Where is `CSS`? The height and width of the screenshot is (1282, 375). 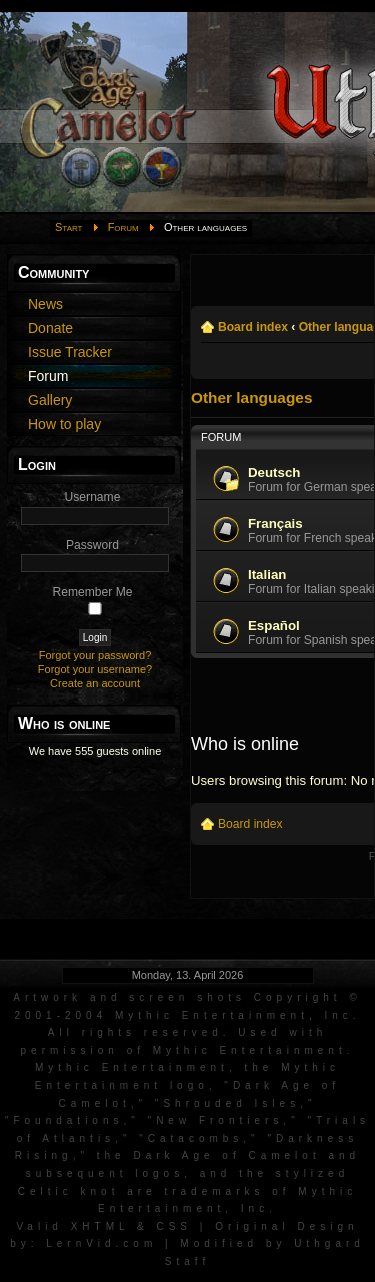
CSS is located at coordinates (174, 1226).